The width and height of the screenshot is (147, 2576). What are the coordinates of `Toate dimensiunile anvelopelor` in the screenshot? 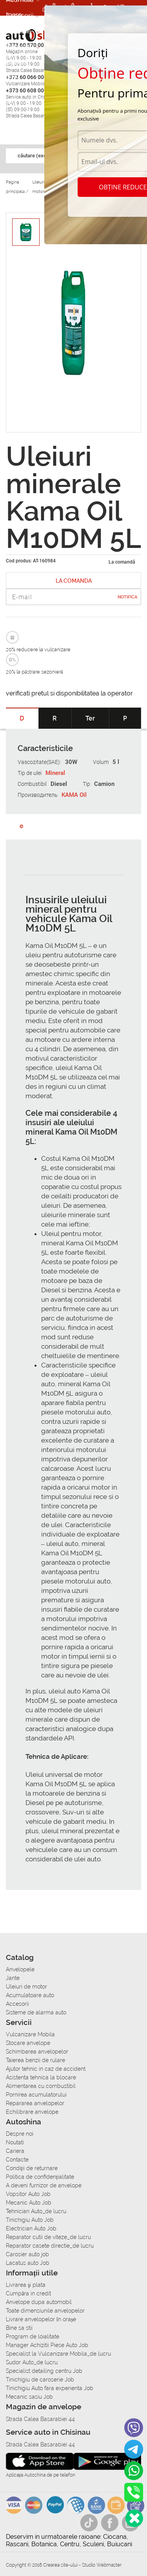 It's located at (45, 2311).